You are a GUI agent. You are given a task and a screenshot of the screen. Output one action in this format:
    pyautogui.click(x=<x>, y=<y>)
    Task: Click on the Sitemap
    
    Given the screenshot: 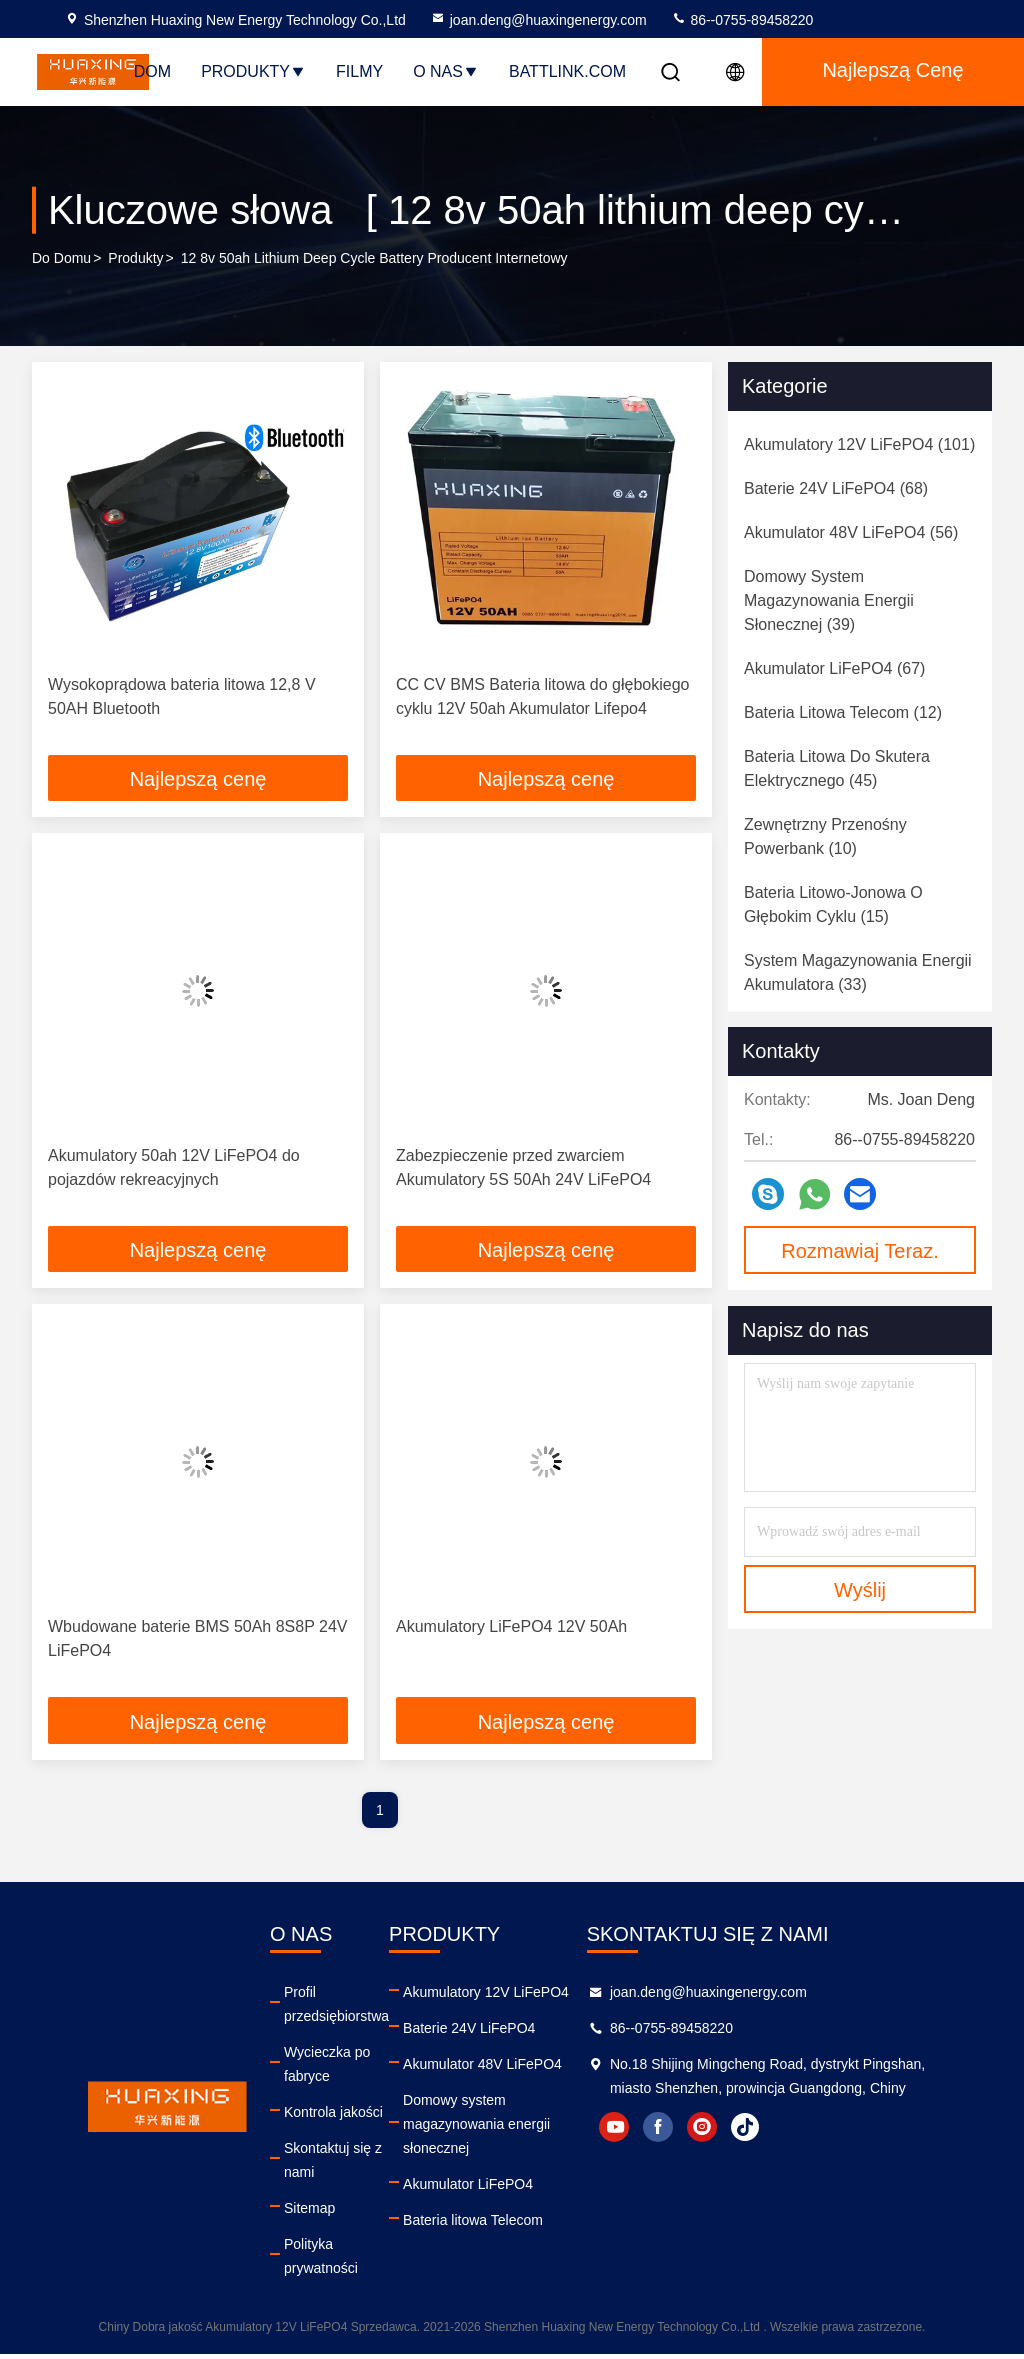 What is the action you would take?
    pyautogui.click(x=309, y=2213)
    